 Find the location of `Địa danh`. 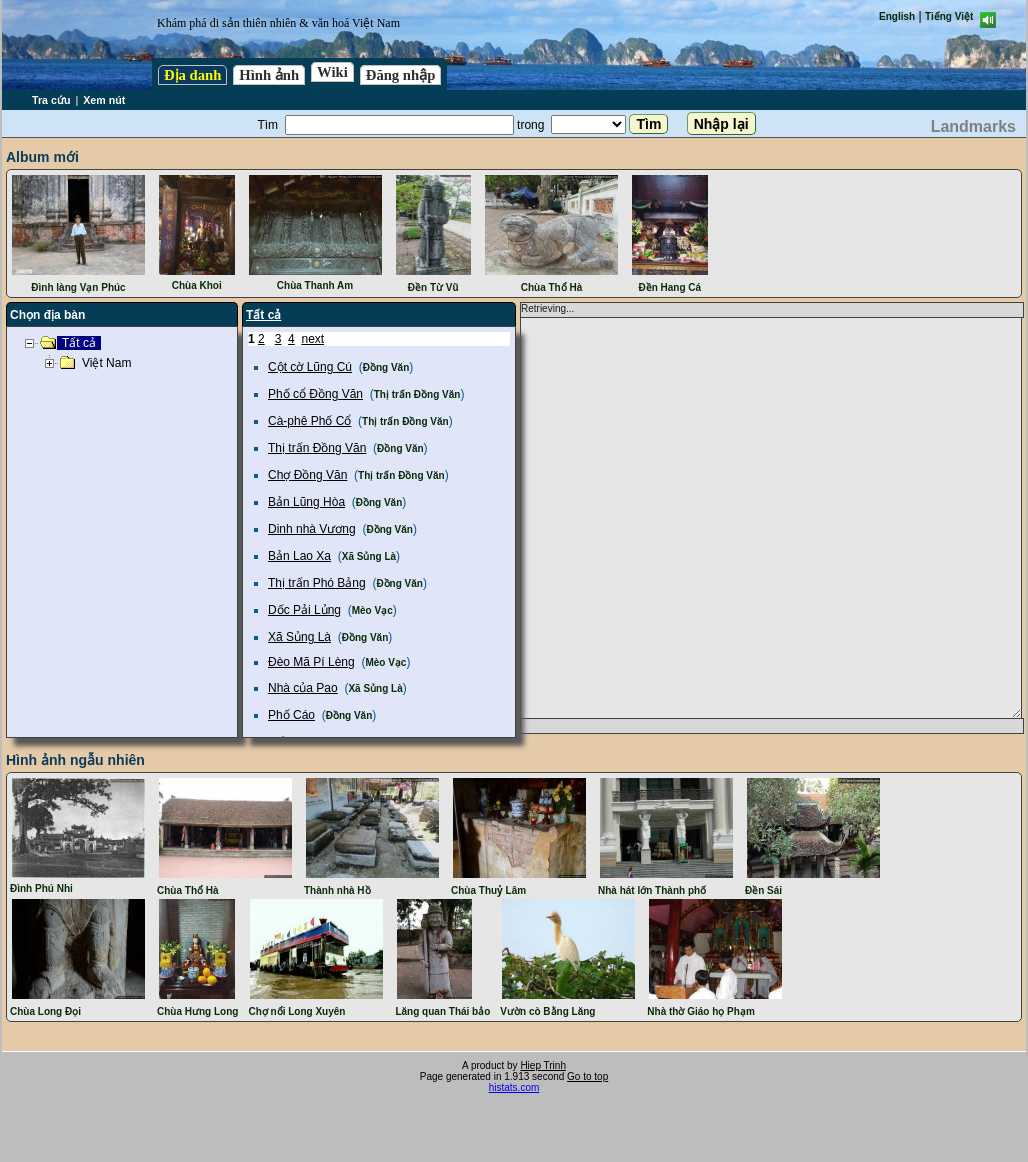

Địa danh is located at coordinates (192, 75).